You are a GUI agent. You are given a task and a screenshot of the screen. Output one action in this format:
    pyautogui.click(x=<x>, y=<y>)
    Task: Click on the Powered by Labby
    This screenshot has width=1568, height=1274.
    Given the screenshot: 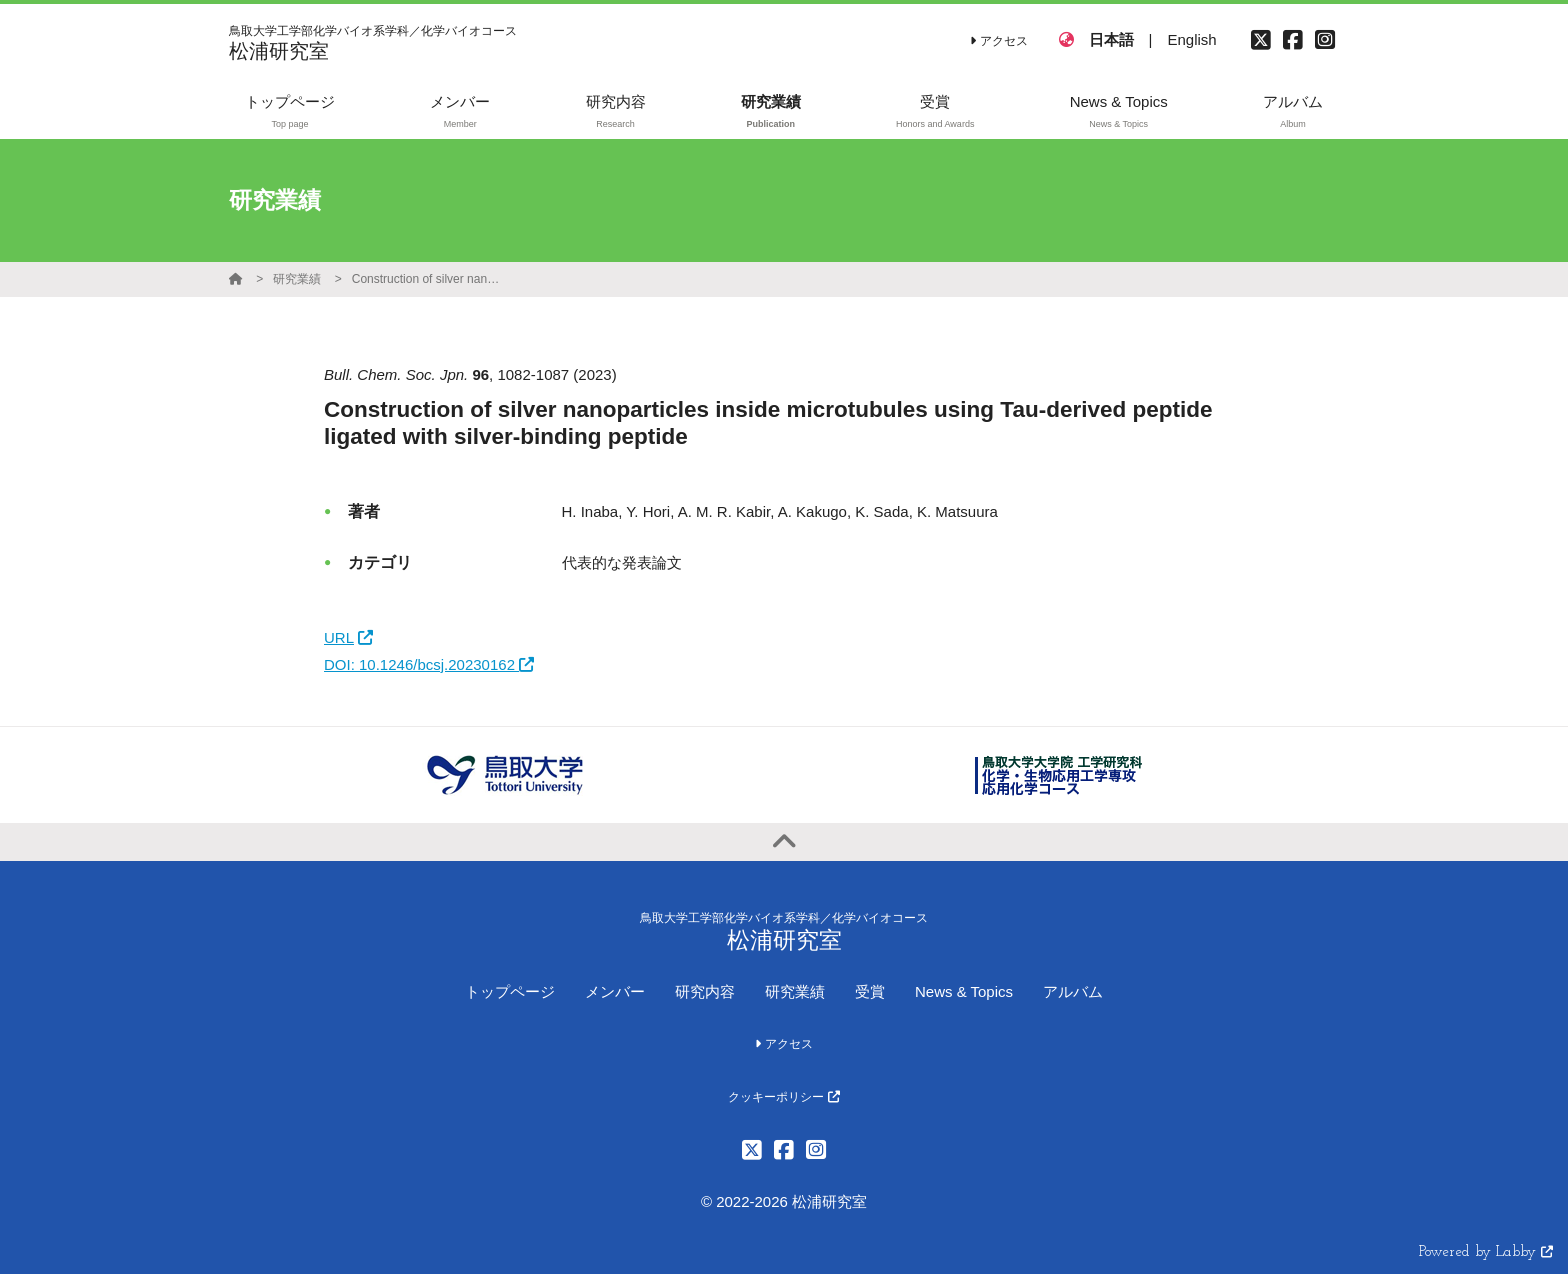 What is the action you would take?
    pyautogui.click(x=1486, y=1252)
    